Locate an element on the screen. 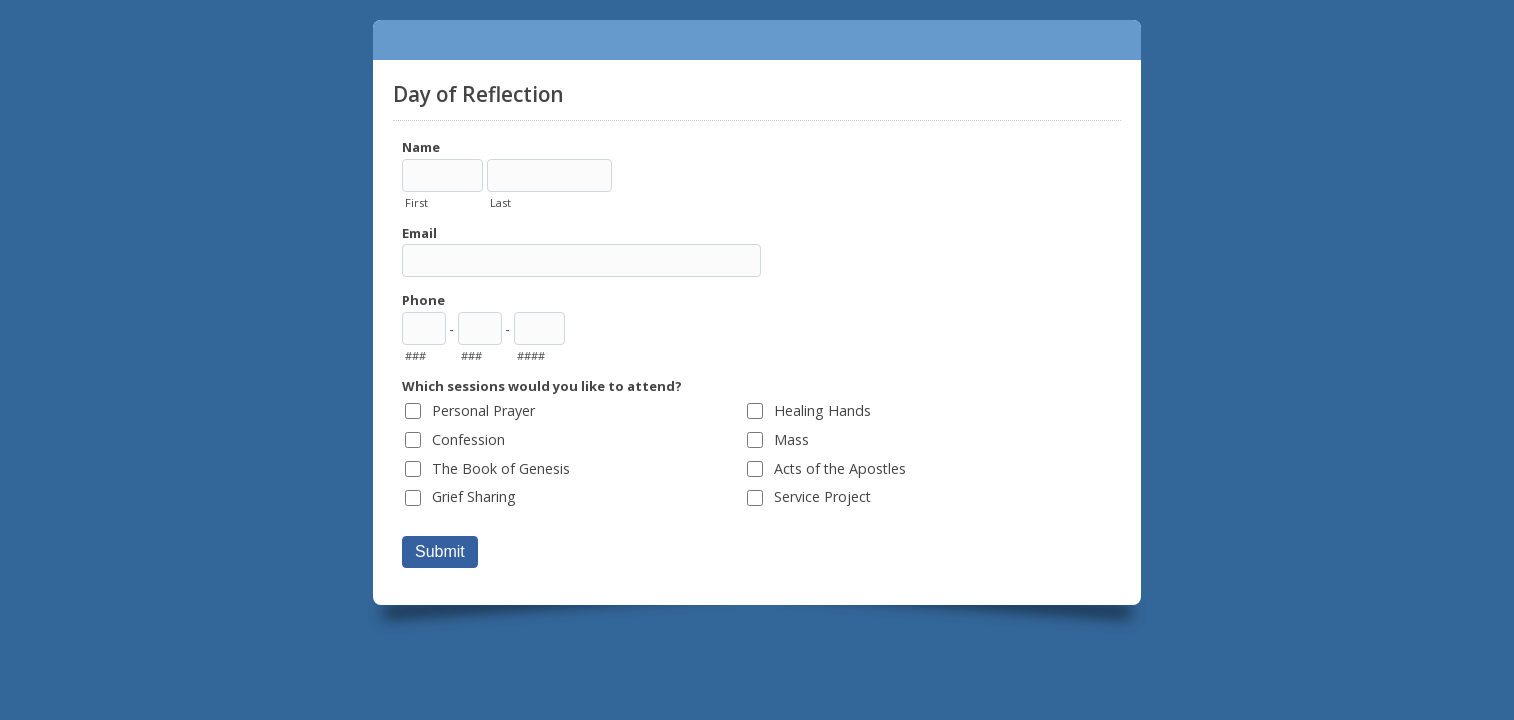  Confession is located at coordinates (468, 439).